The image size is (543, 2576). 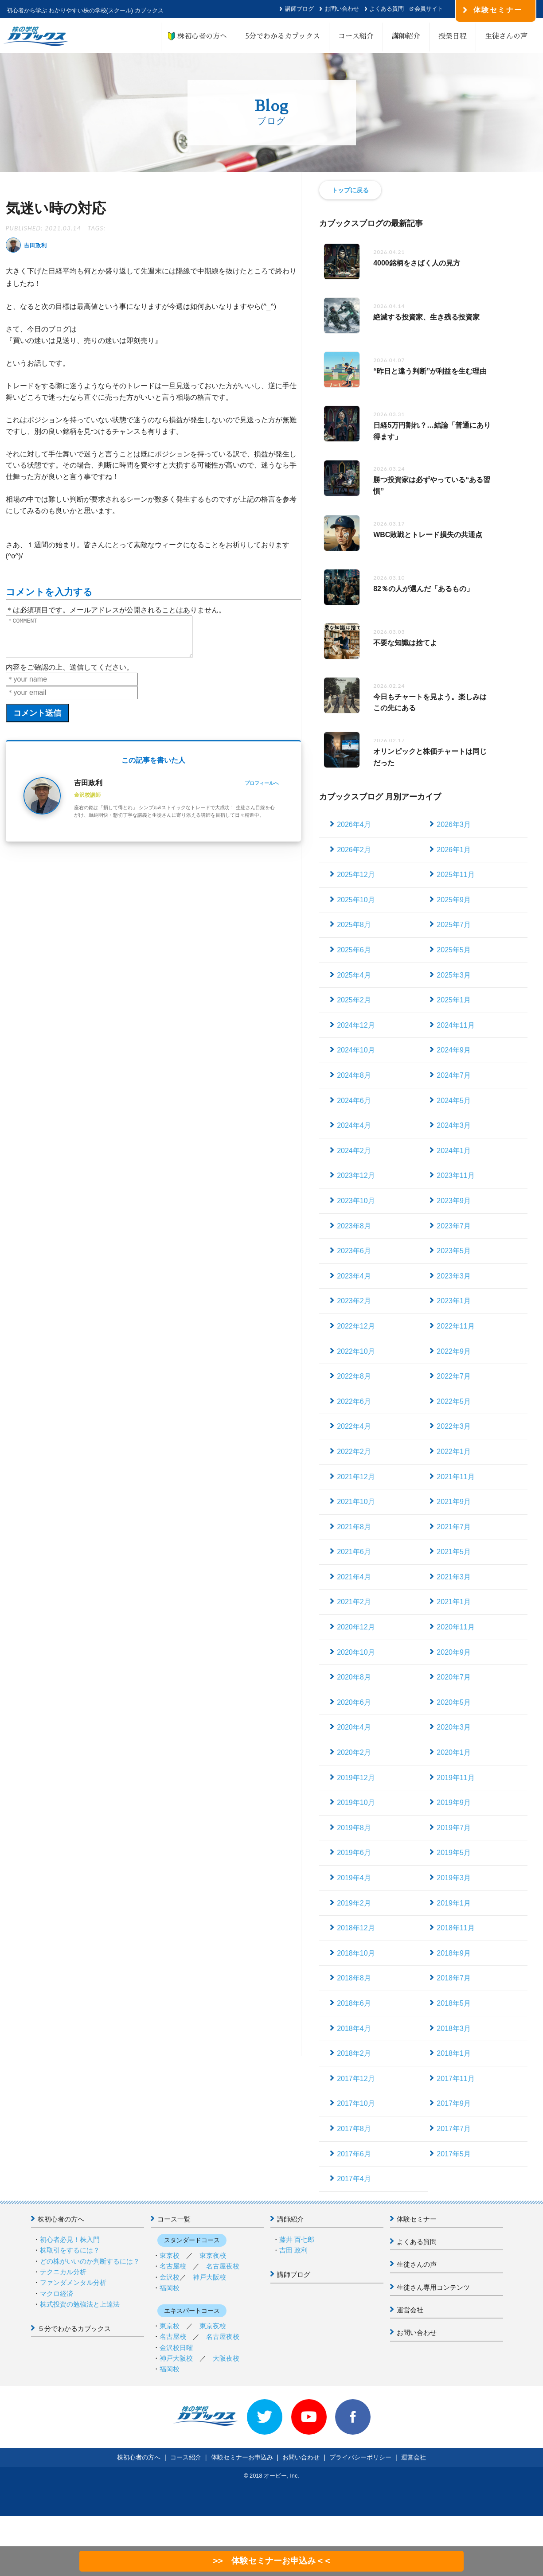 I want to click on 2018年6月, so click(x=354, y=2003).